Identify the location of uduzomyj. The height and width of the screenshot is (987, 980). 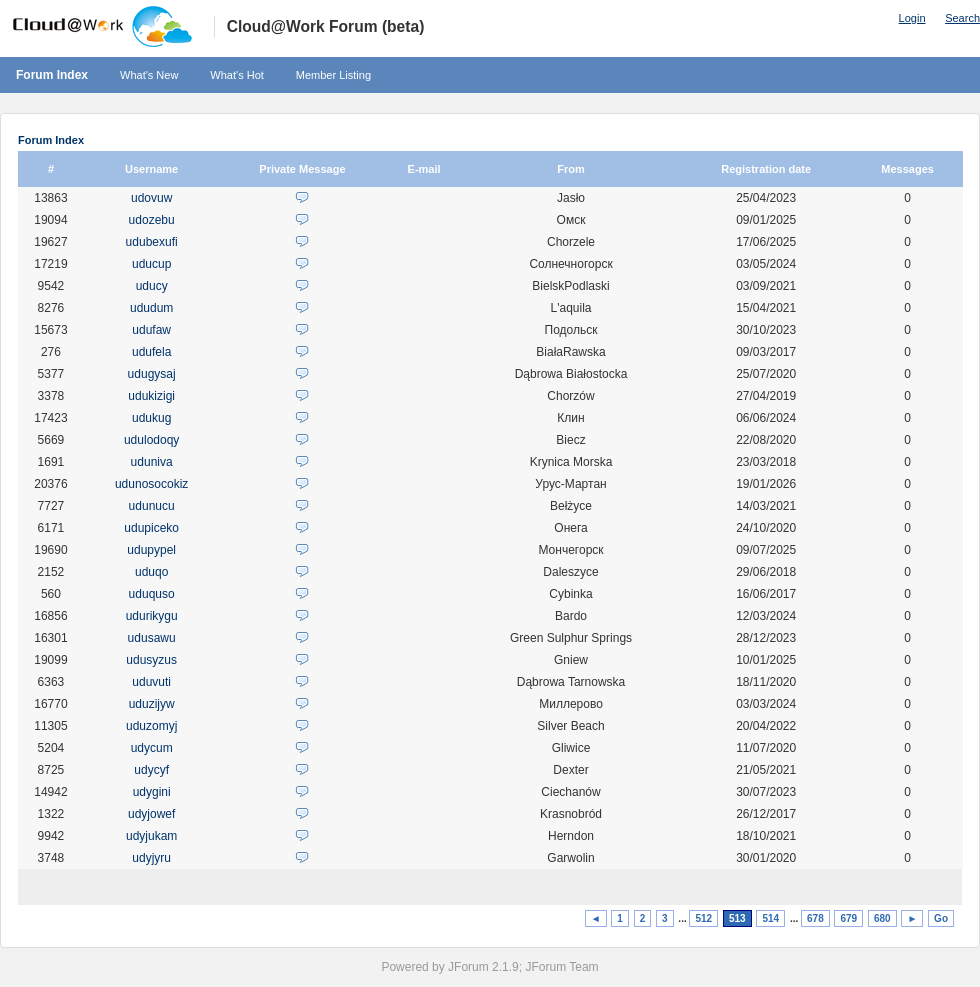
(151, 726).